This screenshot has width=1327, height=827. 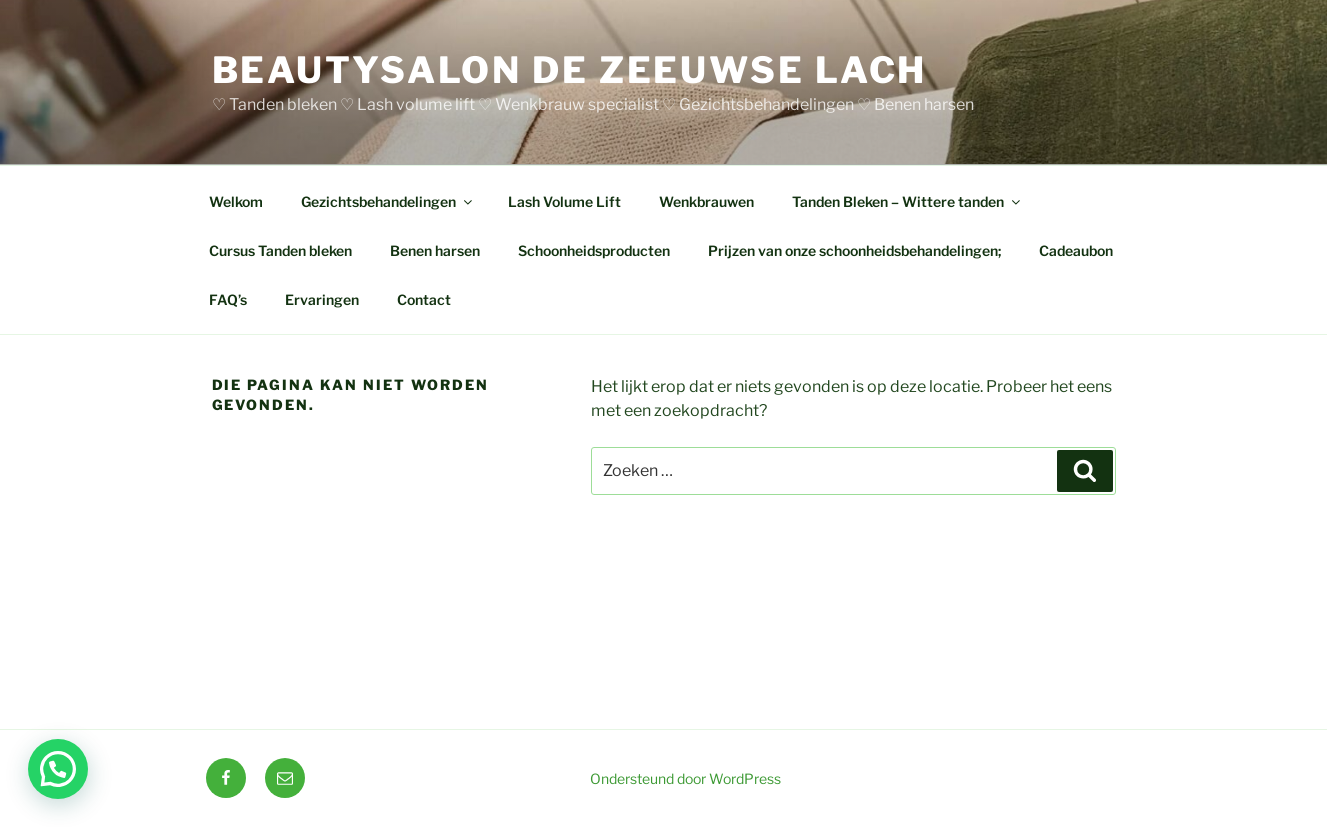 I want to click on Prijzen van onze schoonheidsbehandelingen;, so click(x=854, y=250).